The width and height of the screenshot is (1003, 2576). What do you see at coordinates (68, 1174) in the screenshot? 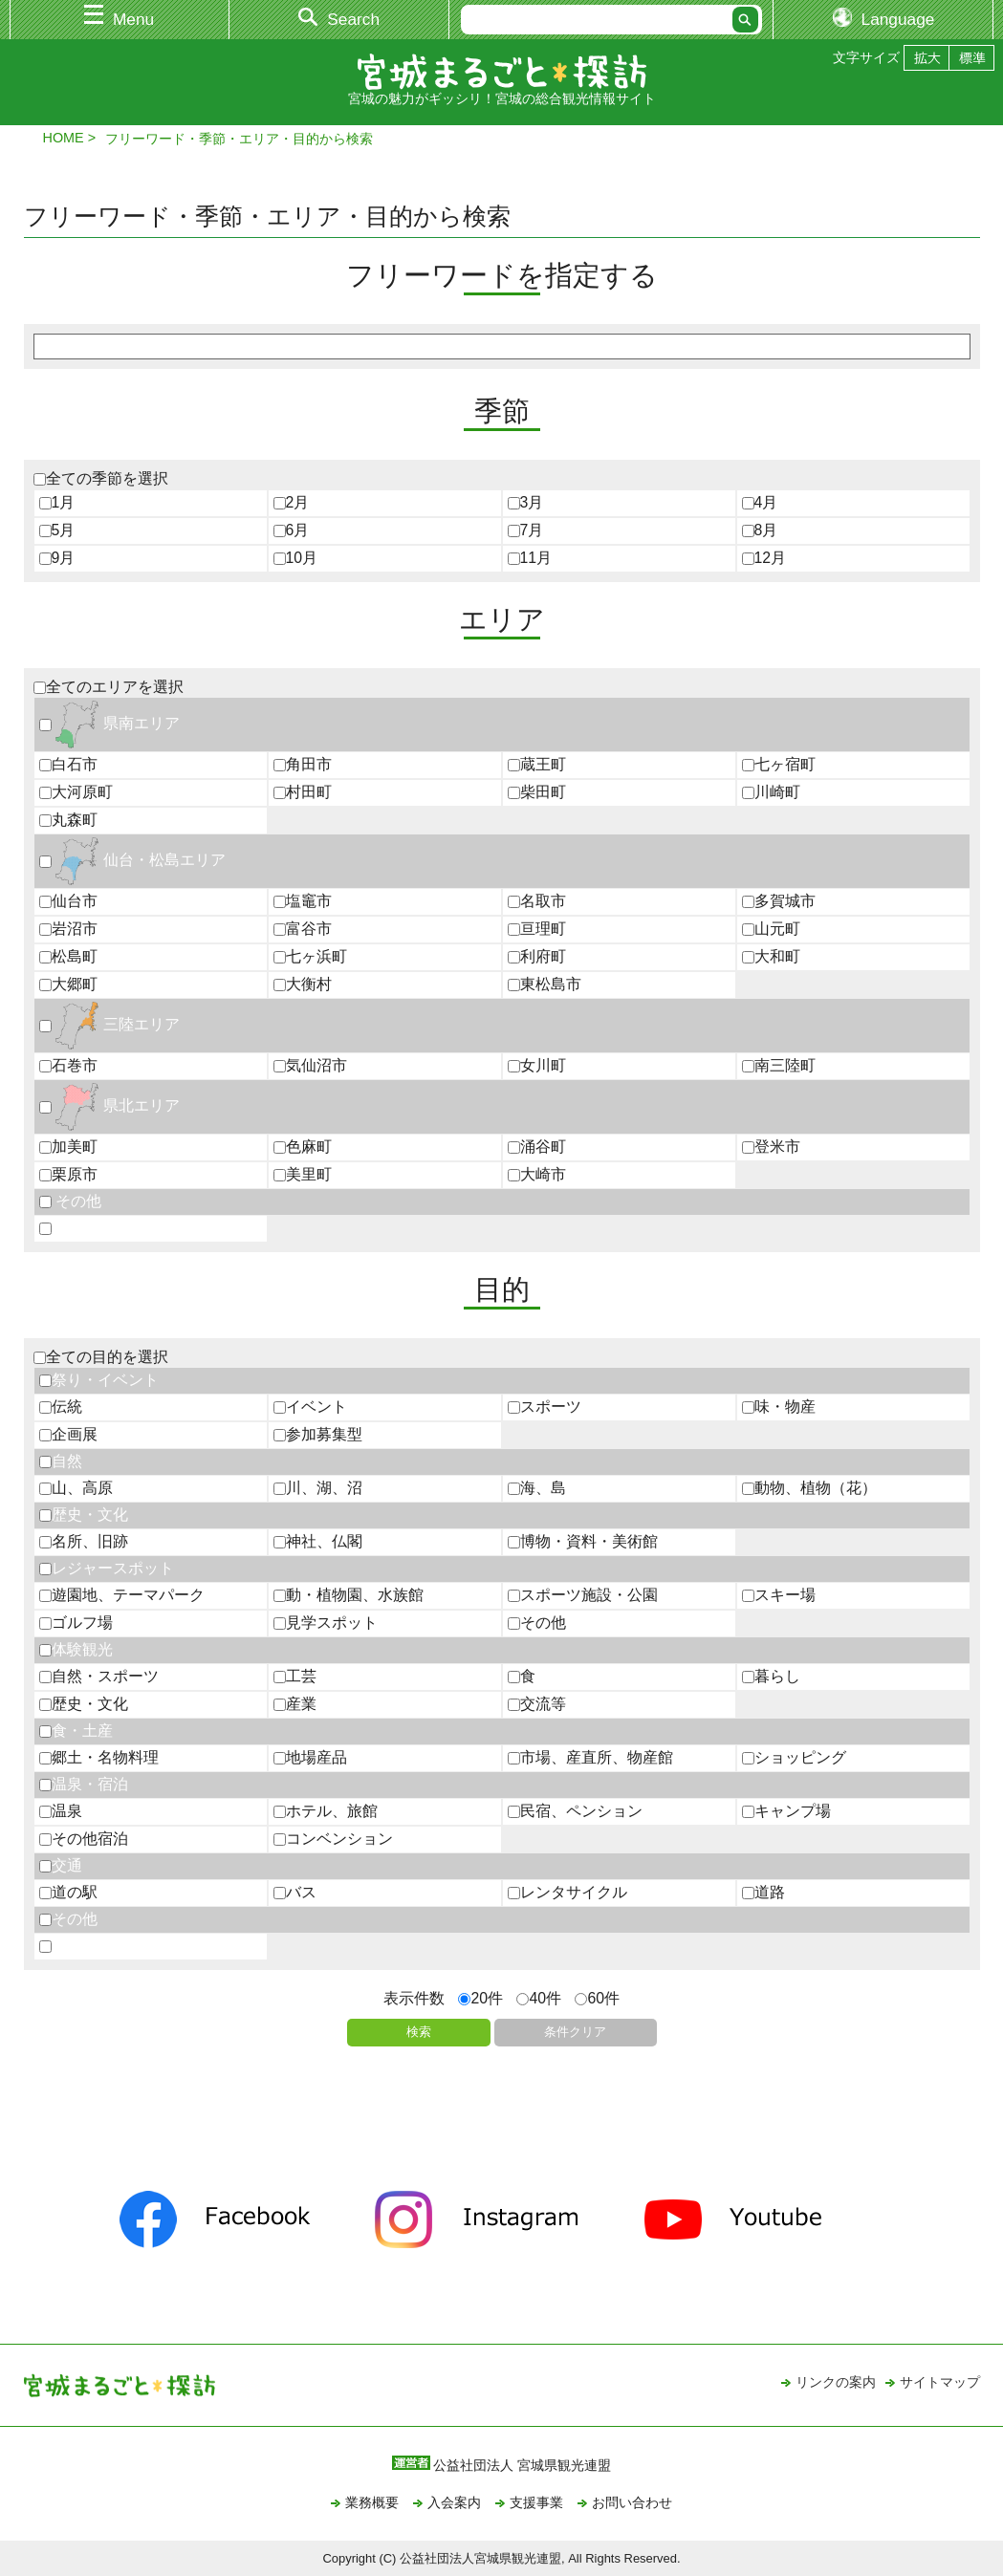
I see `栗原市` at bounding box center [68, 1174].